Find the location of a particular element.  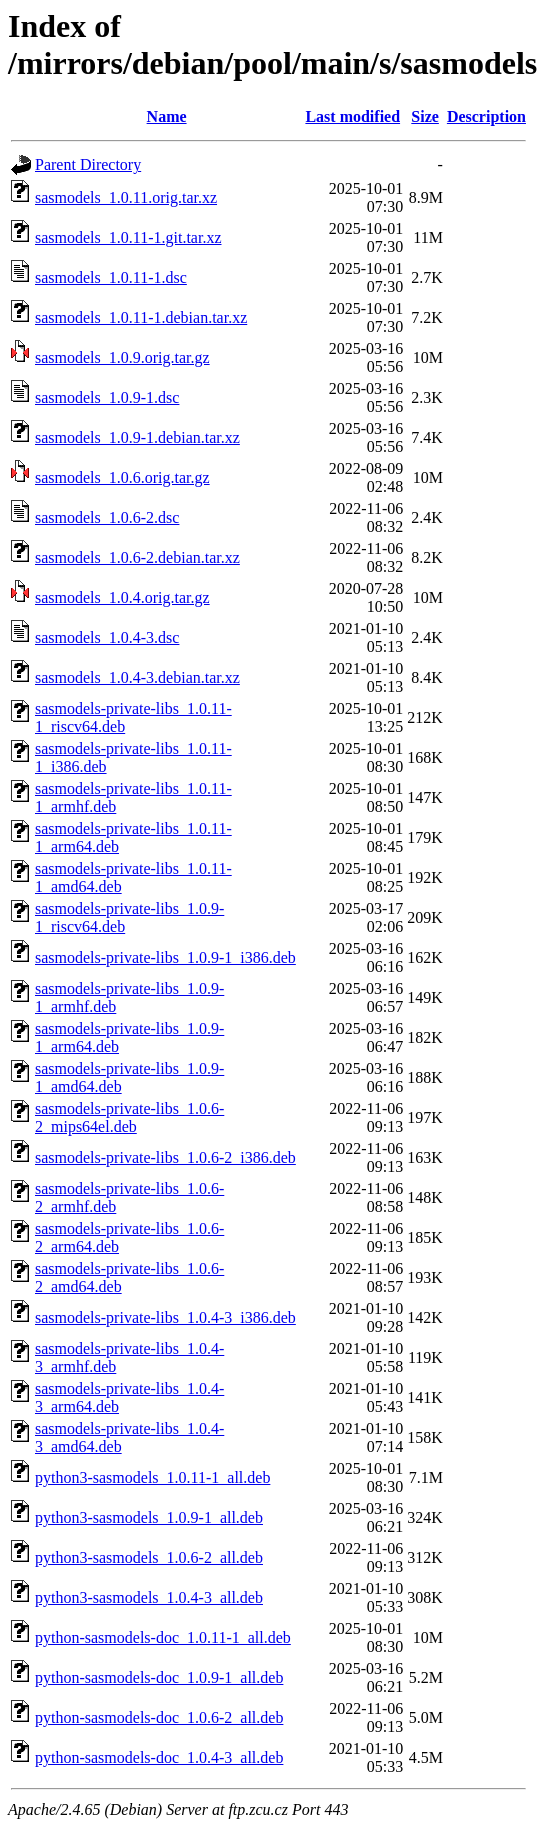

python-sasmodels-doc_1.0.4-3_all.deb is located at coordinates (159, 1757).